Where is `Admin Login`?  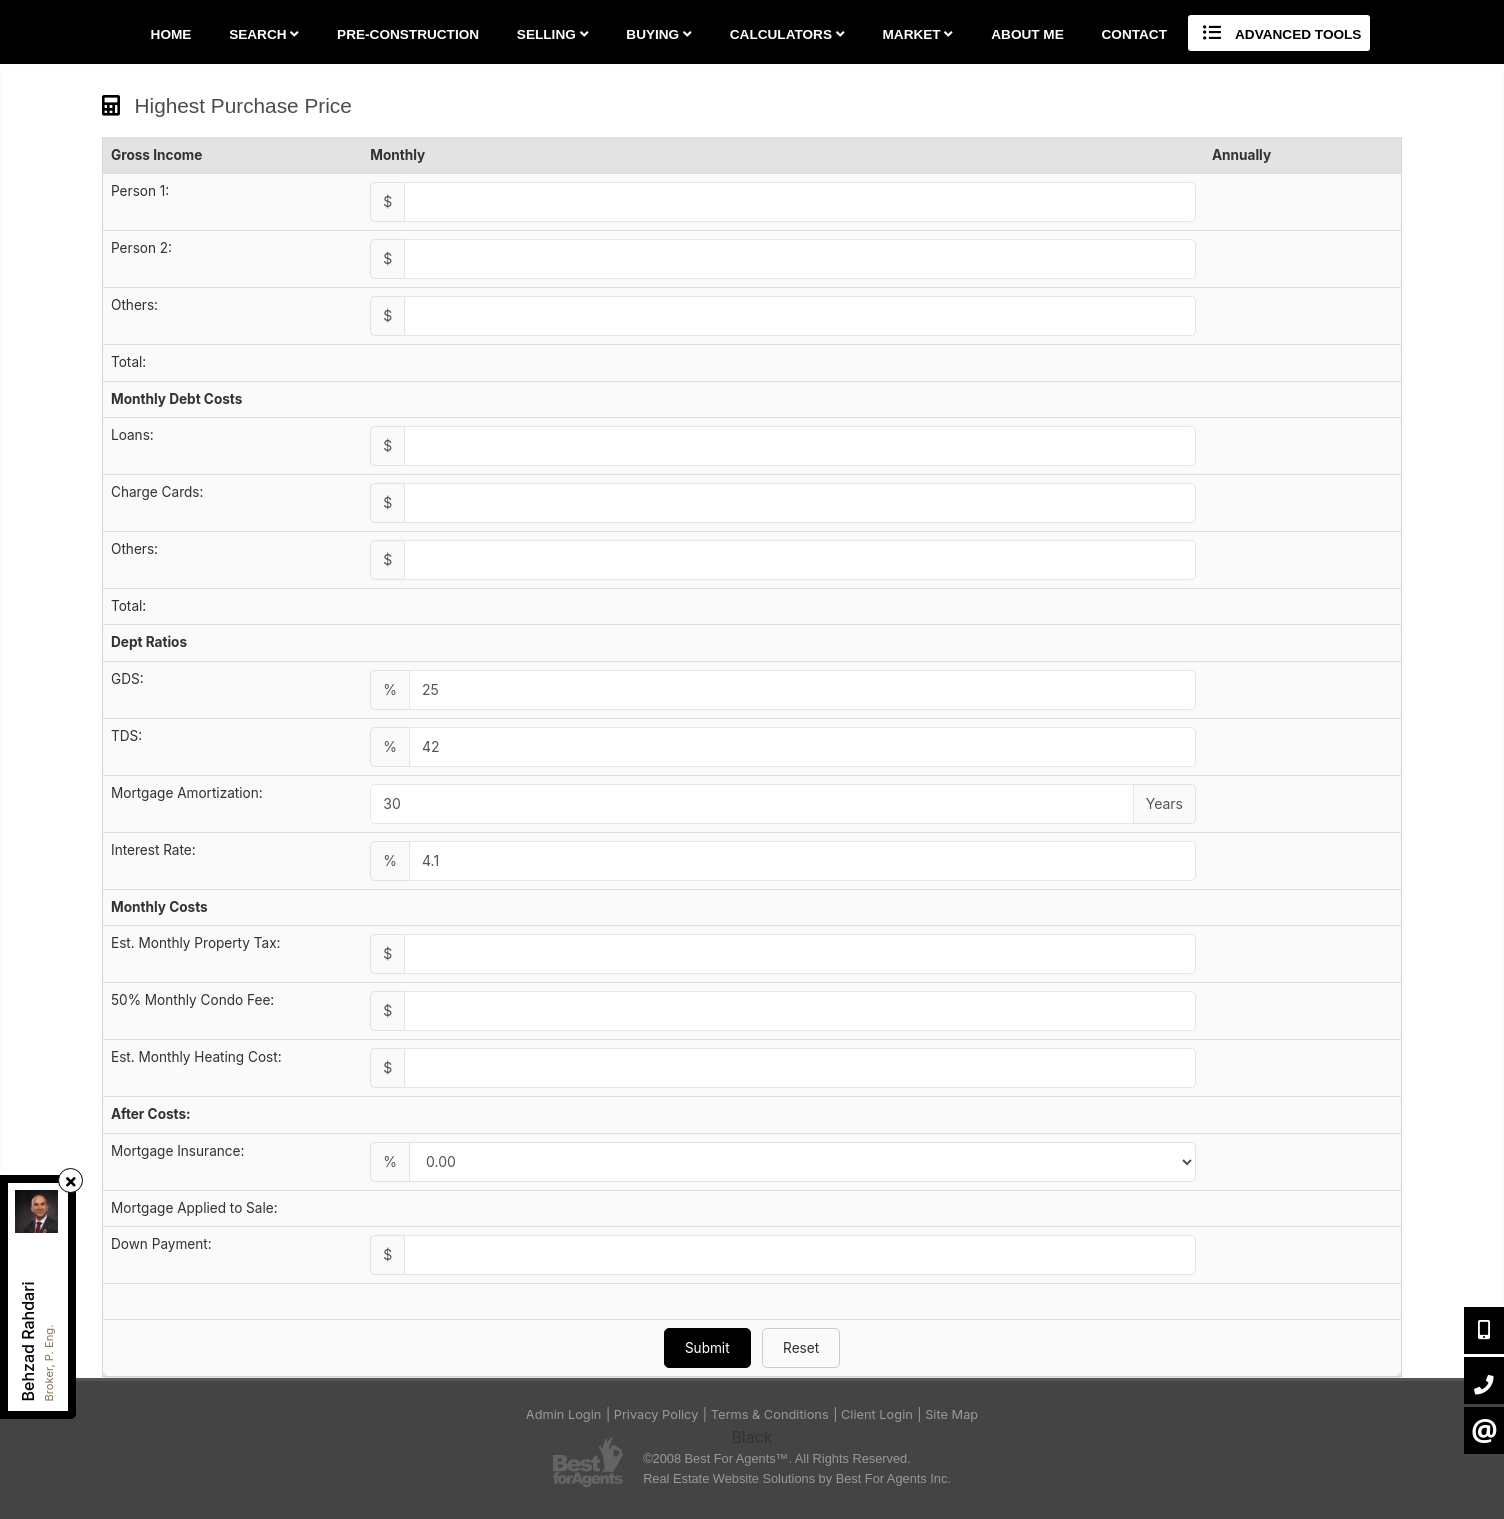
Admin Login is located at coordinates (564, 1414).